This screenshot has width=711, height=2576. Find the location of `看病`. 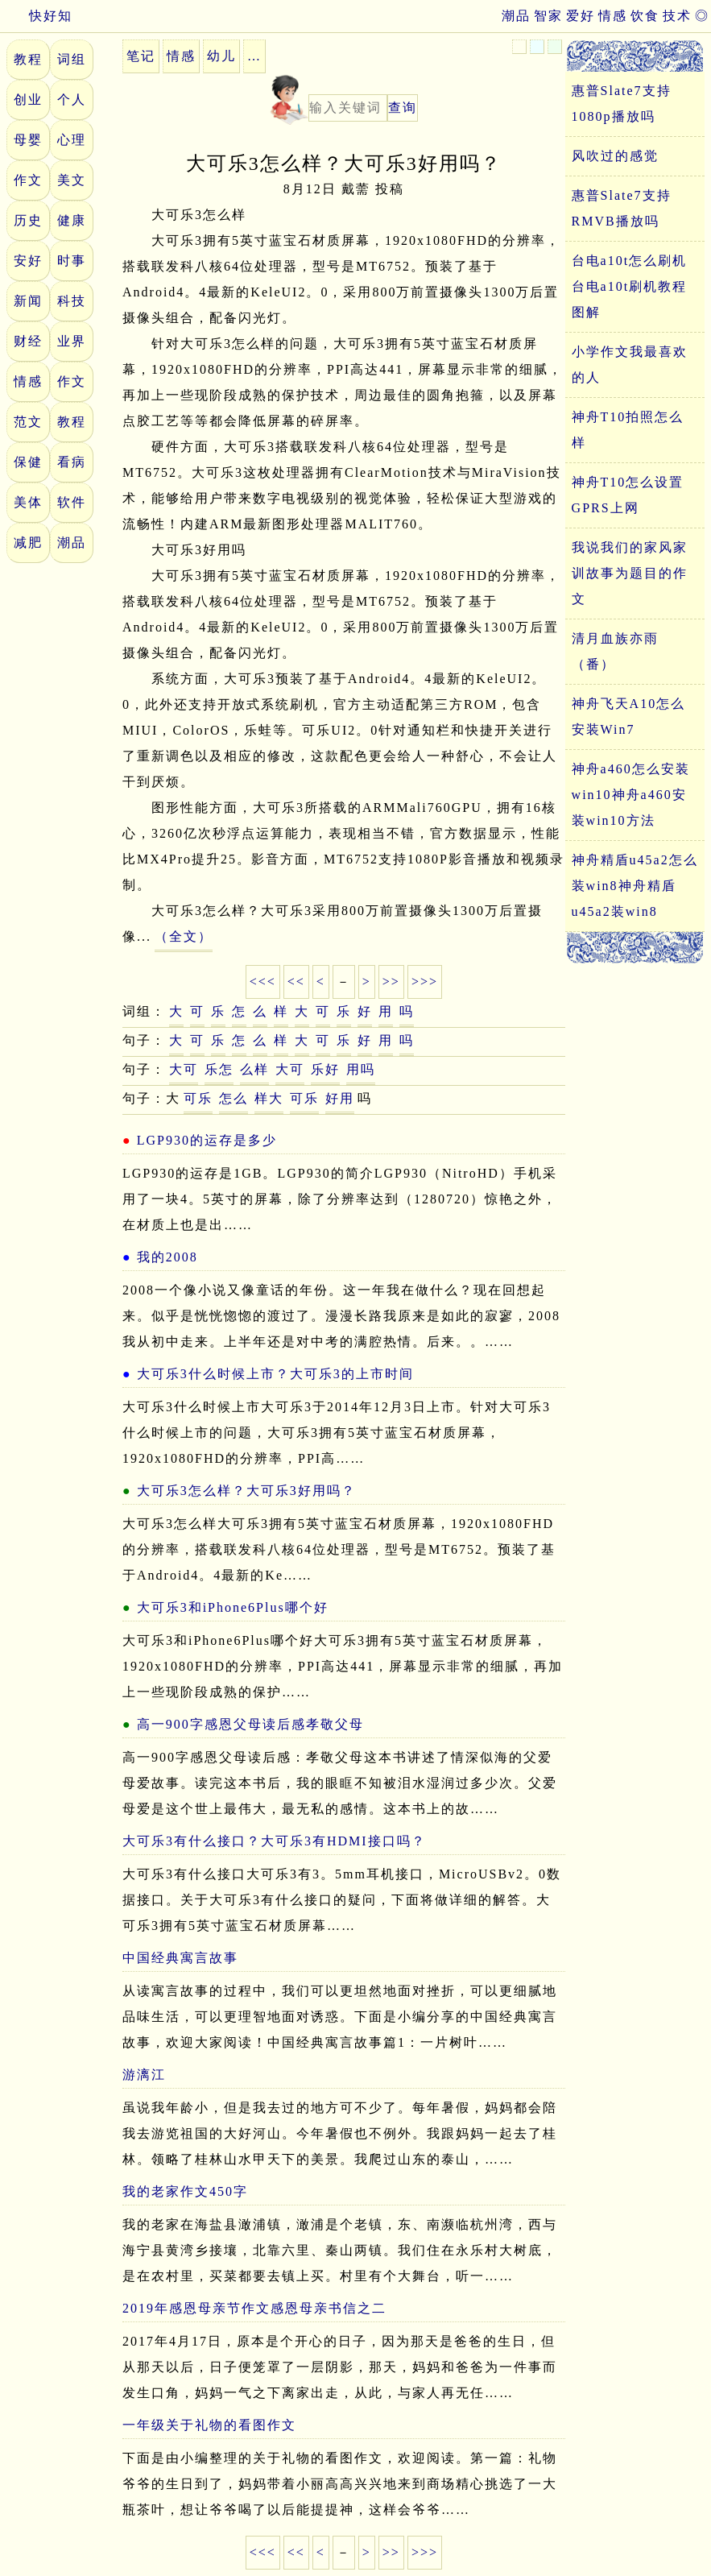

看病 is located at coordinates (71, 462).